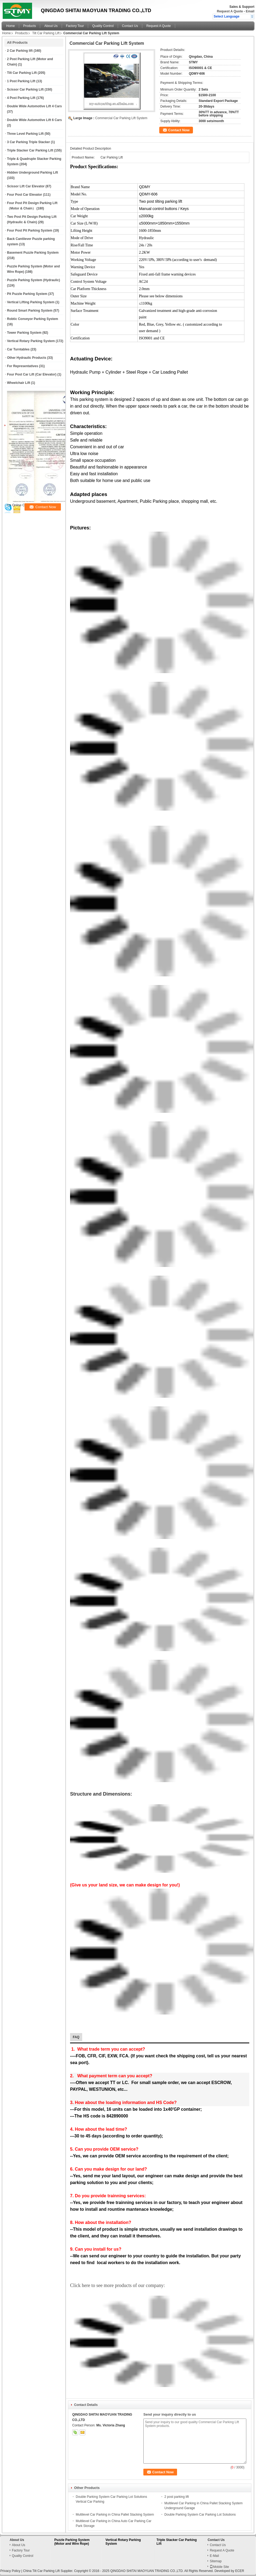  I want to click on Contact Us, so click(130, 26).